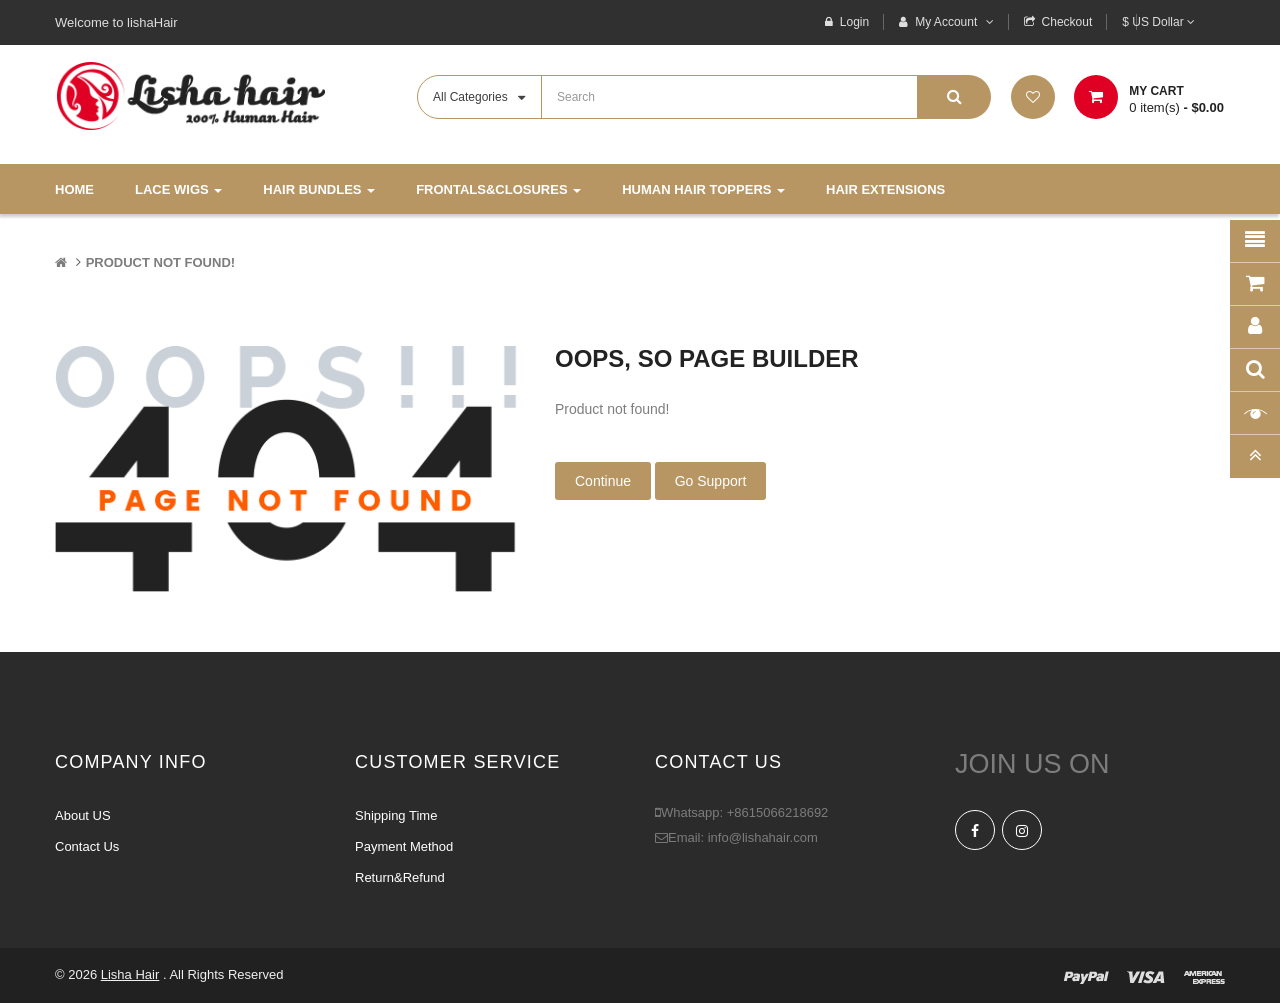  What do you see at coordinates (711, 481) in the screenshot?
I see `Go Support` at bounding box center [711, 481].